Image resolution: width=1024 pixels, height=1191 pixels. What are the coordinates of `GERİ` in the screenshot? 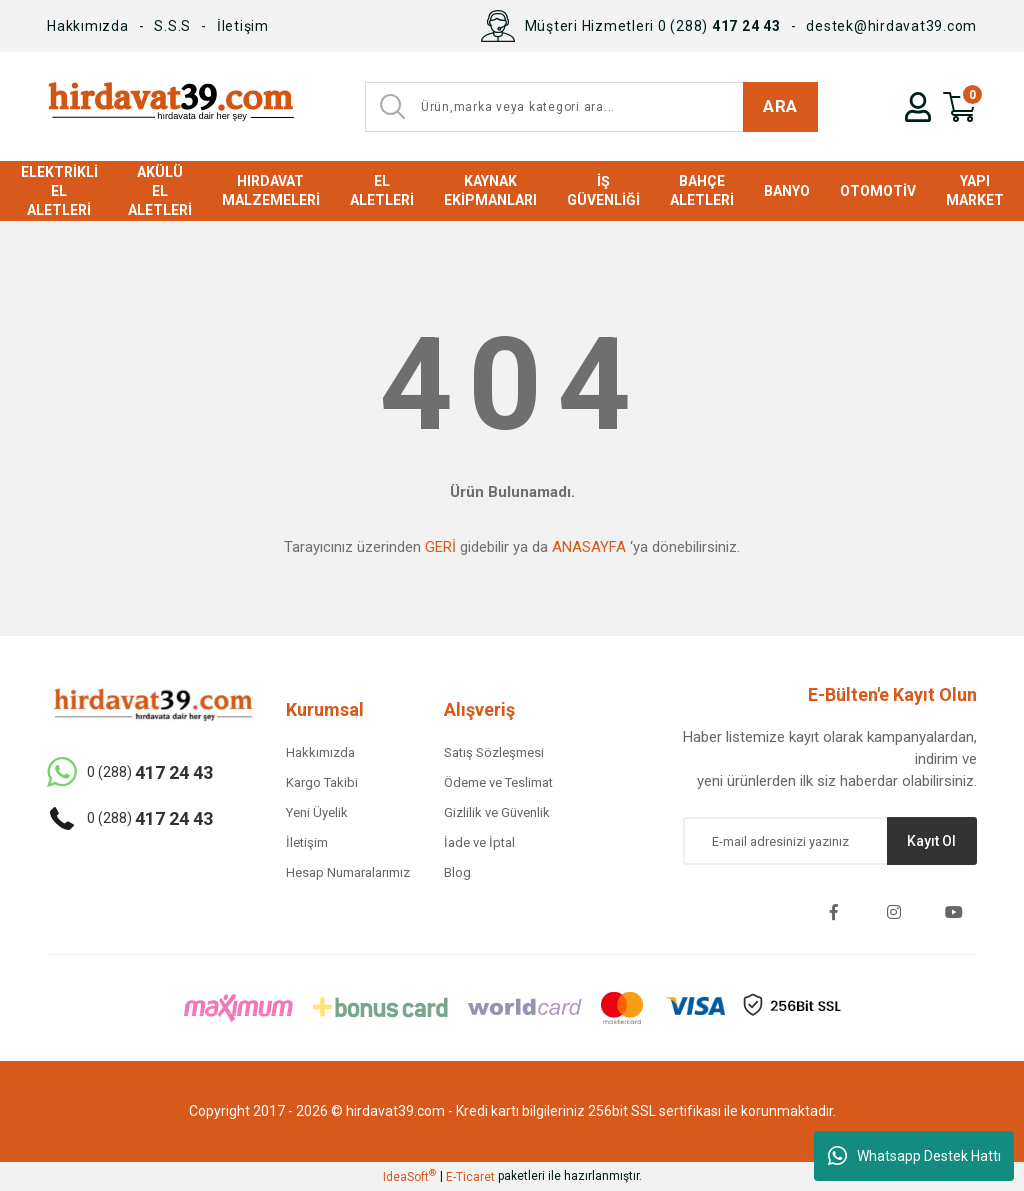 It's located at (440, 547).